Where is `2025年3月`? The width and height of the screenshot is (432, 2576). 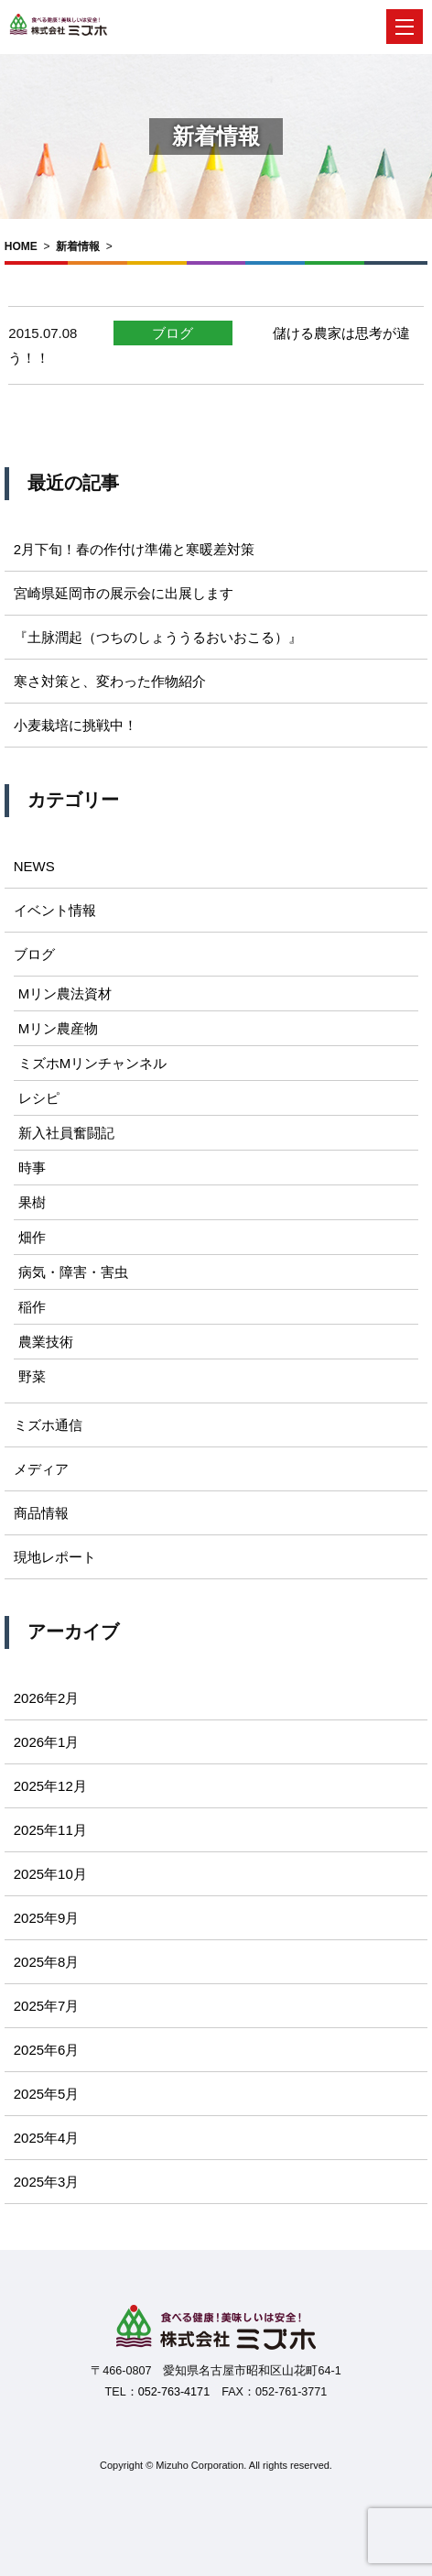 2025年3月 is located at coordinates (47, 2181).